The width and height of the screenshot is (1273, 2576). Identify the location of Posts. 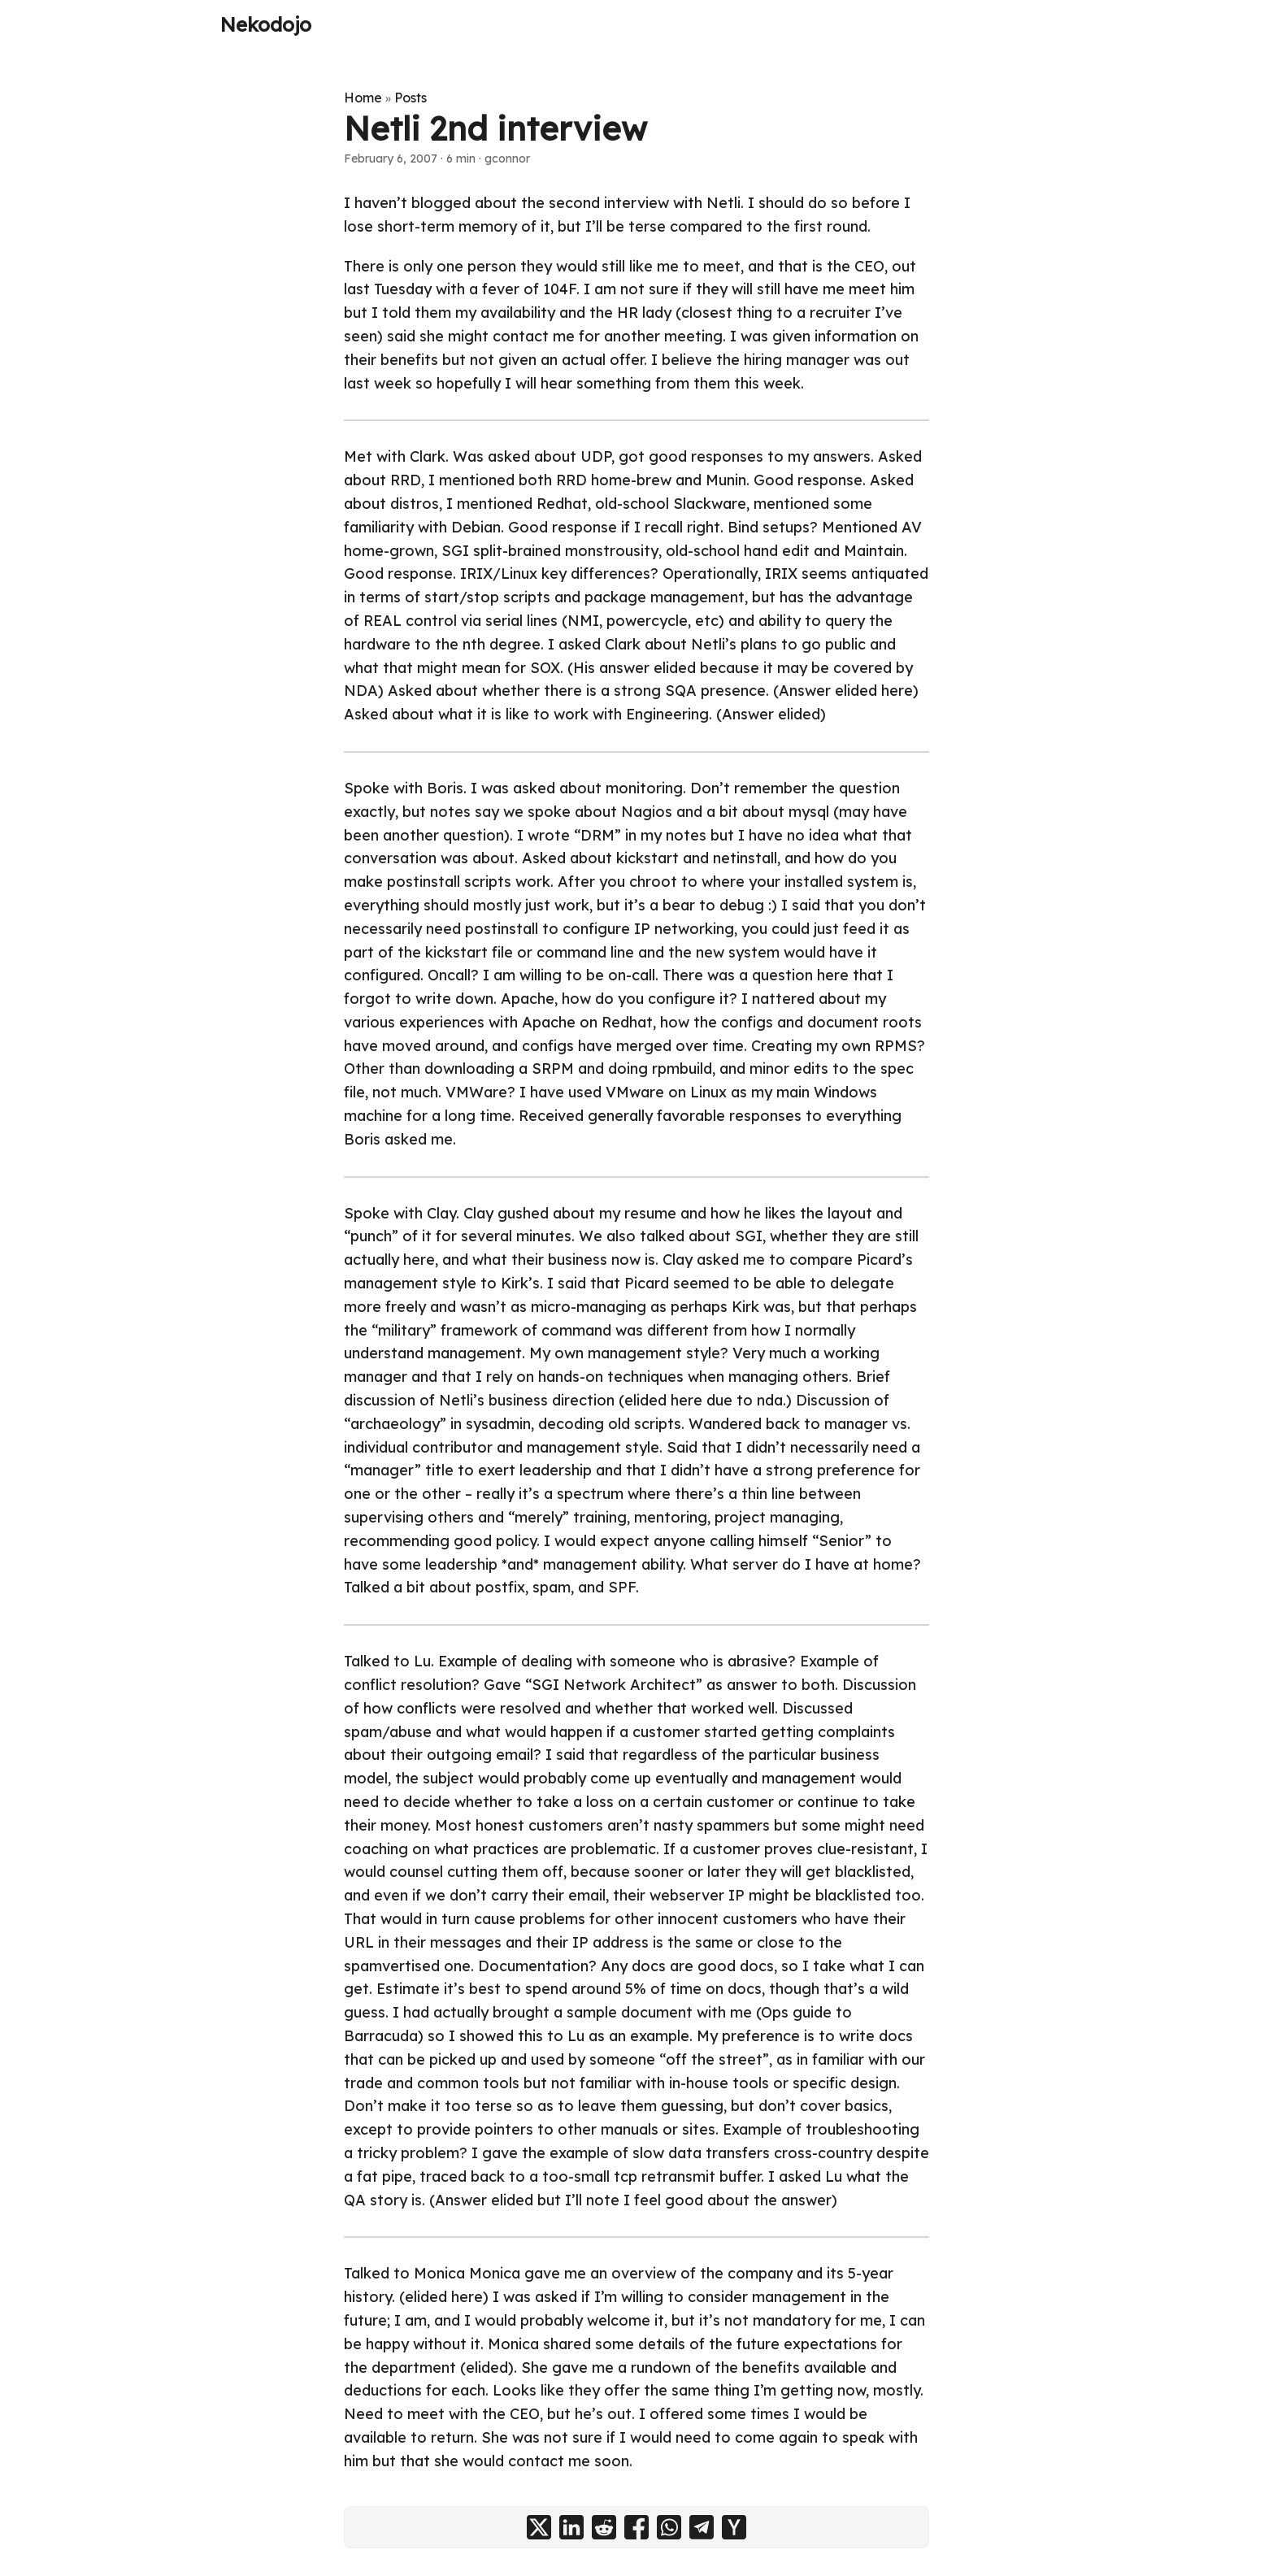
(410, 97).